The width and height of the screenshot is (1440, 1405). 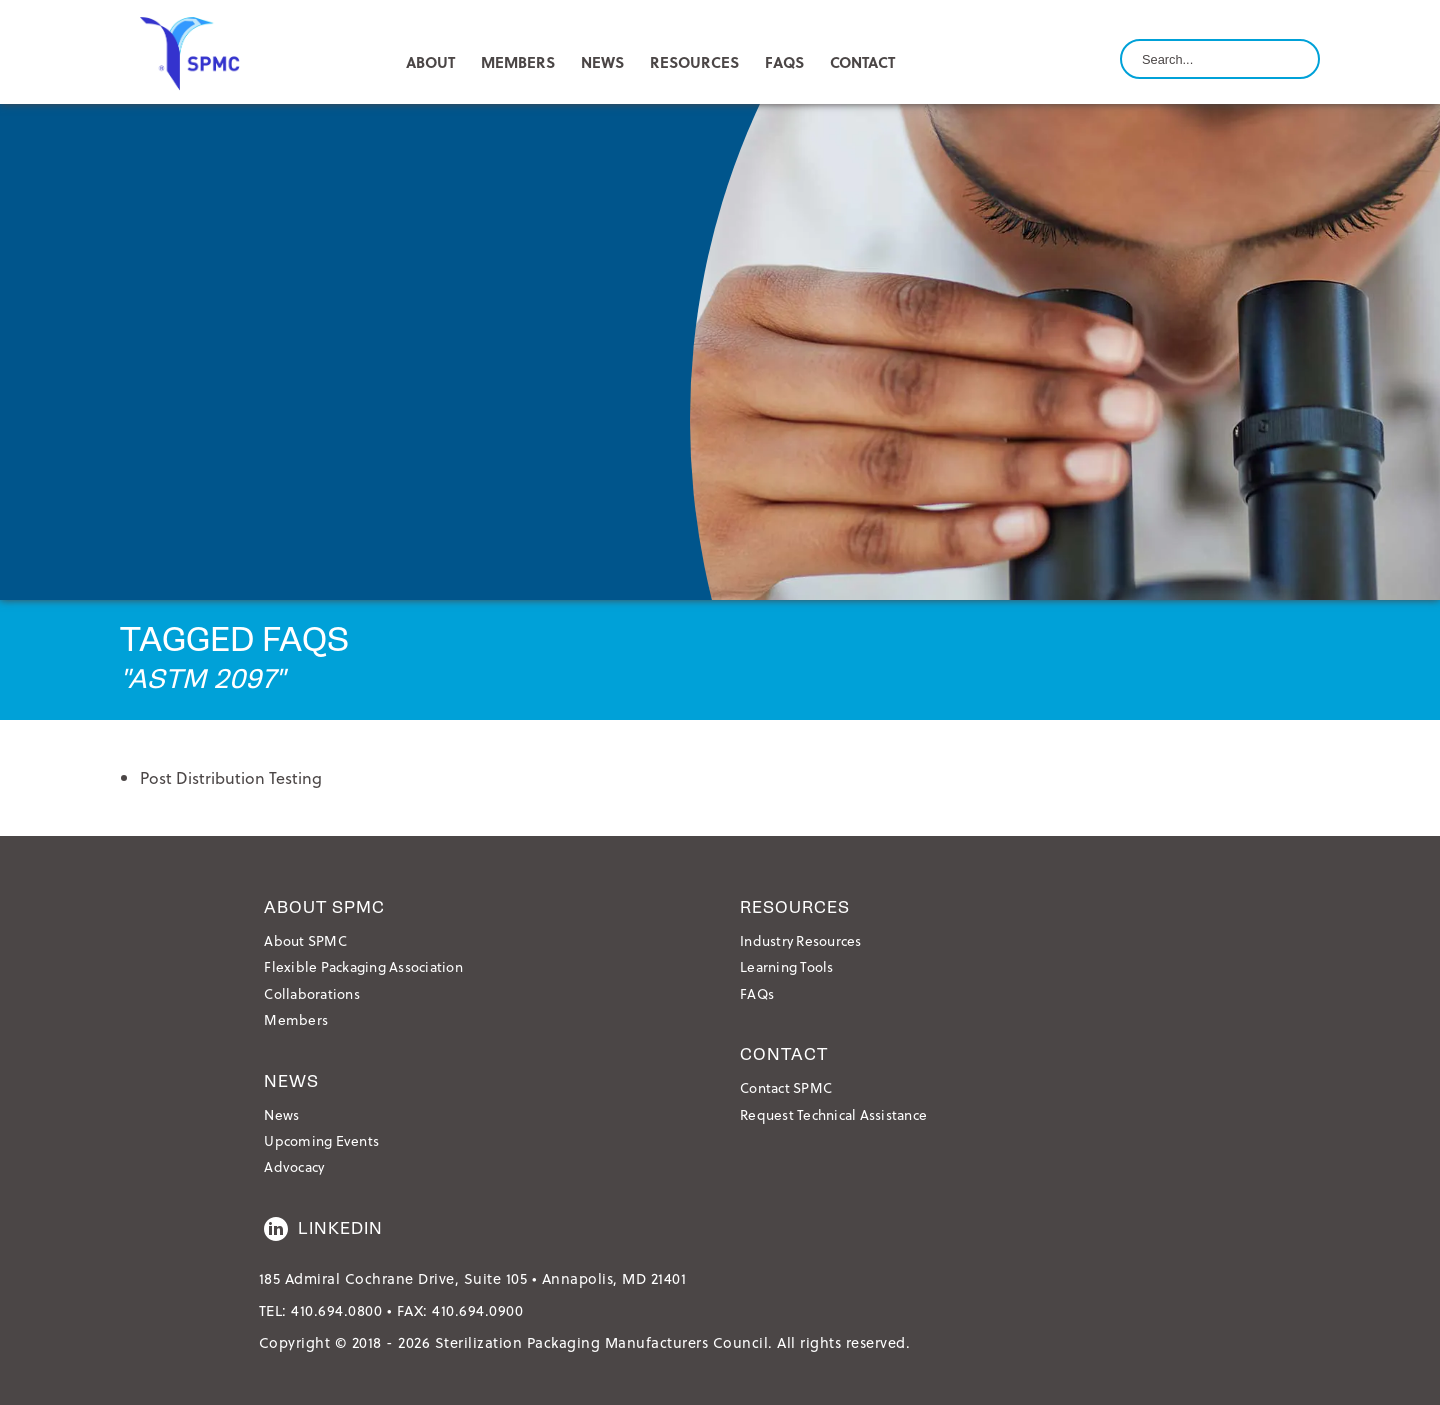 I want to click on MEMBERS, so click(x=518, y=62).